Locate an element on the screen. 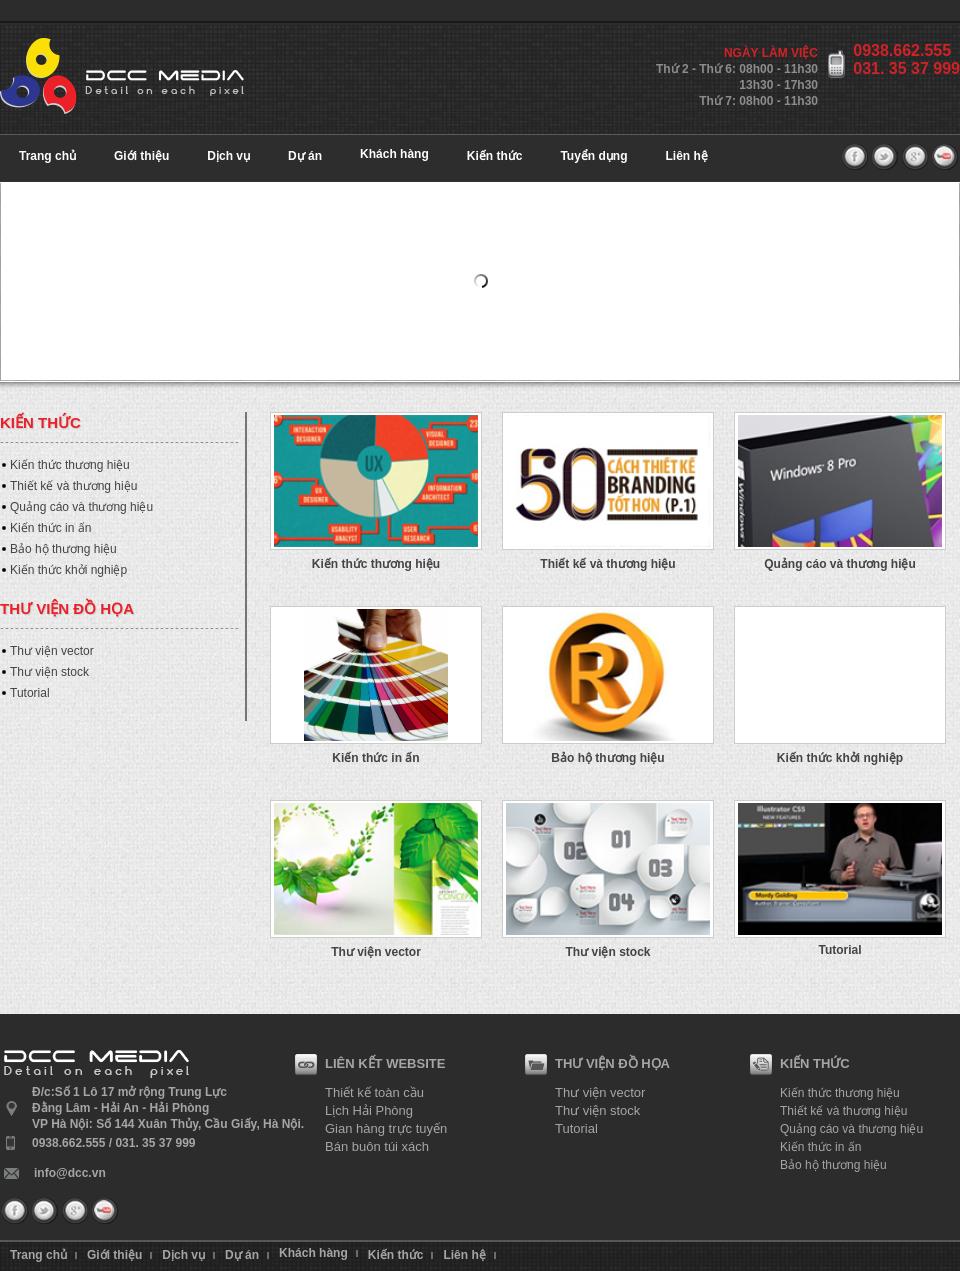 This screenshot has width=960, height=1271. Kiến thức khởi nghiệp is located at coordinates (68, 570).